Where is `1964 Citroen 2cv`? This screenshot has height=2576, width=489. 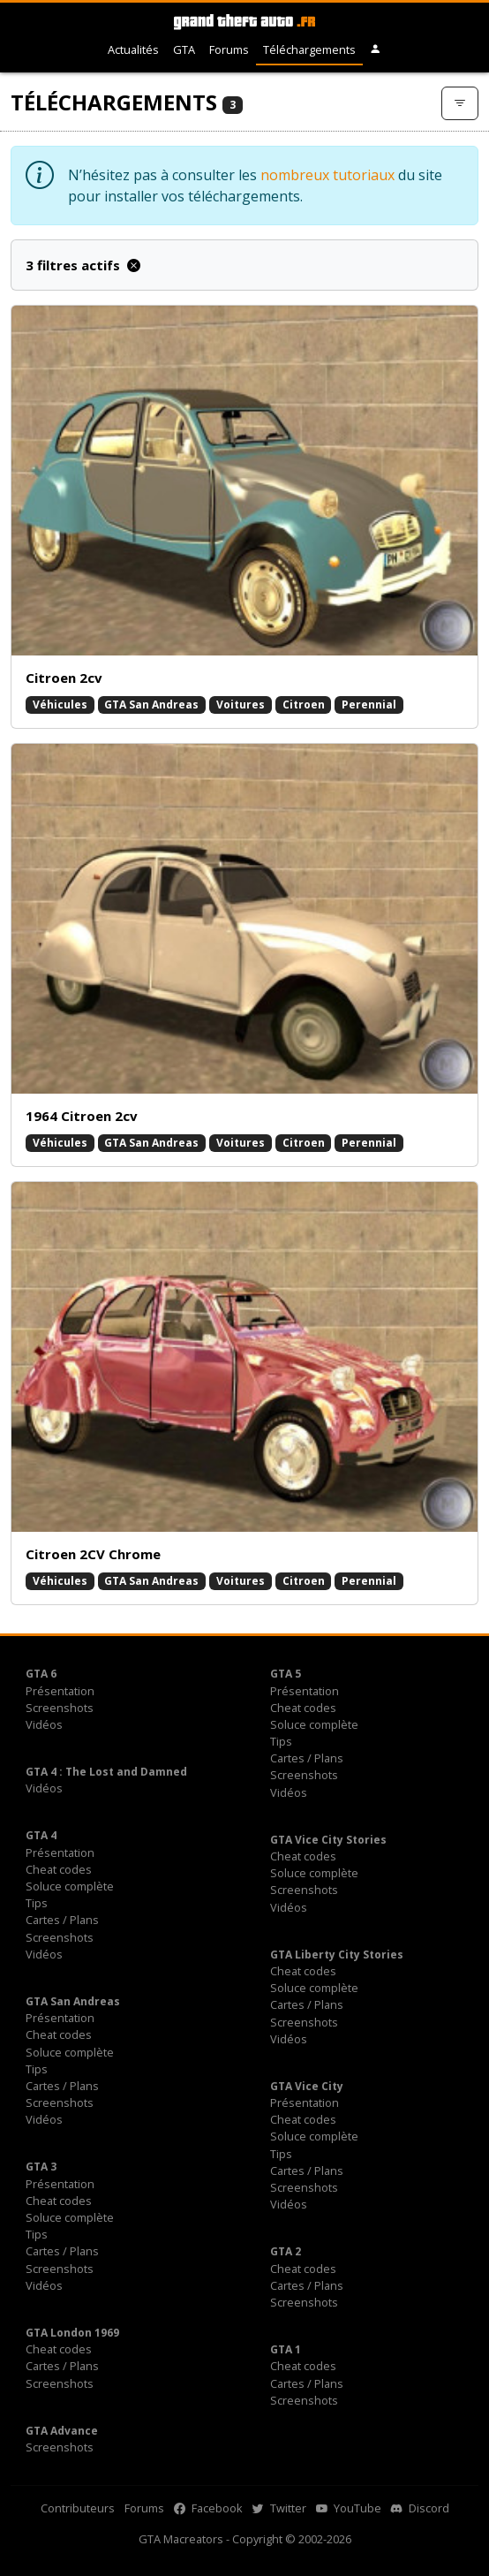 1964 Citroen 2cv is located at coordinates (82, 1116).